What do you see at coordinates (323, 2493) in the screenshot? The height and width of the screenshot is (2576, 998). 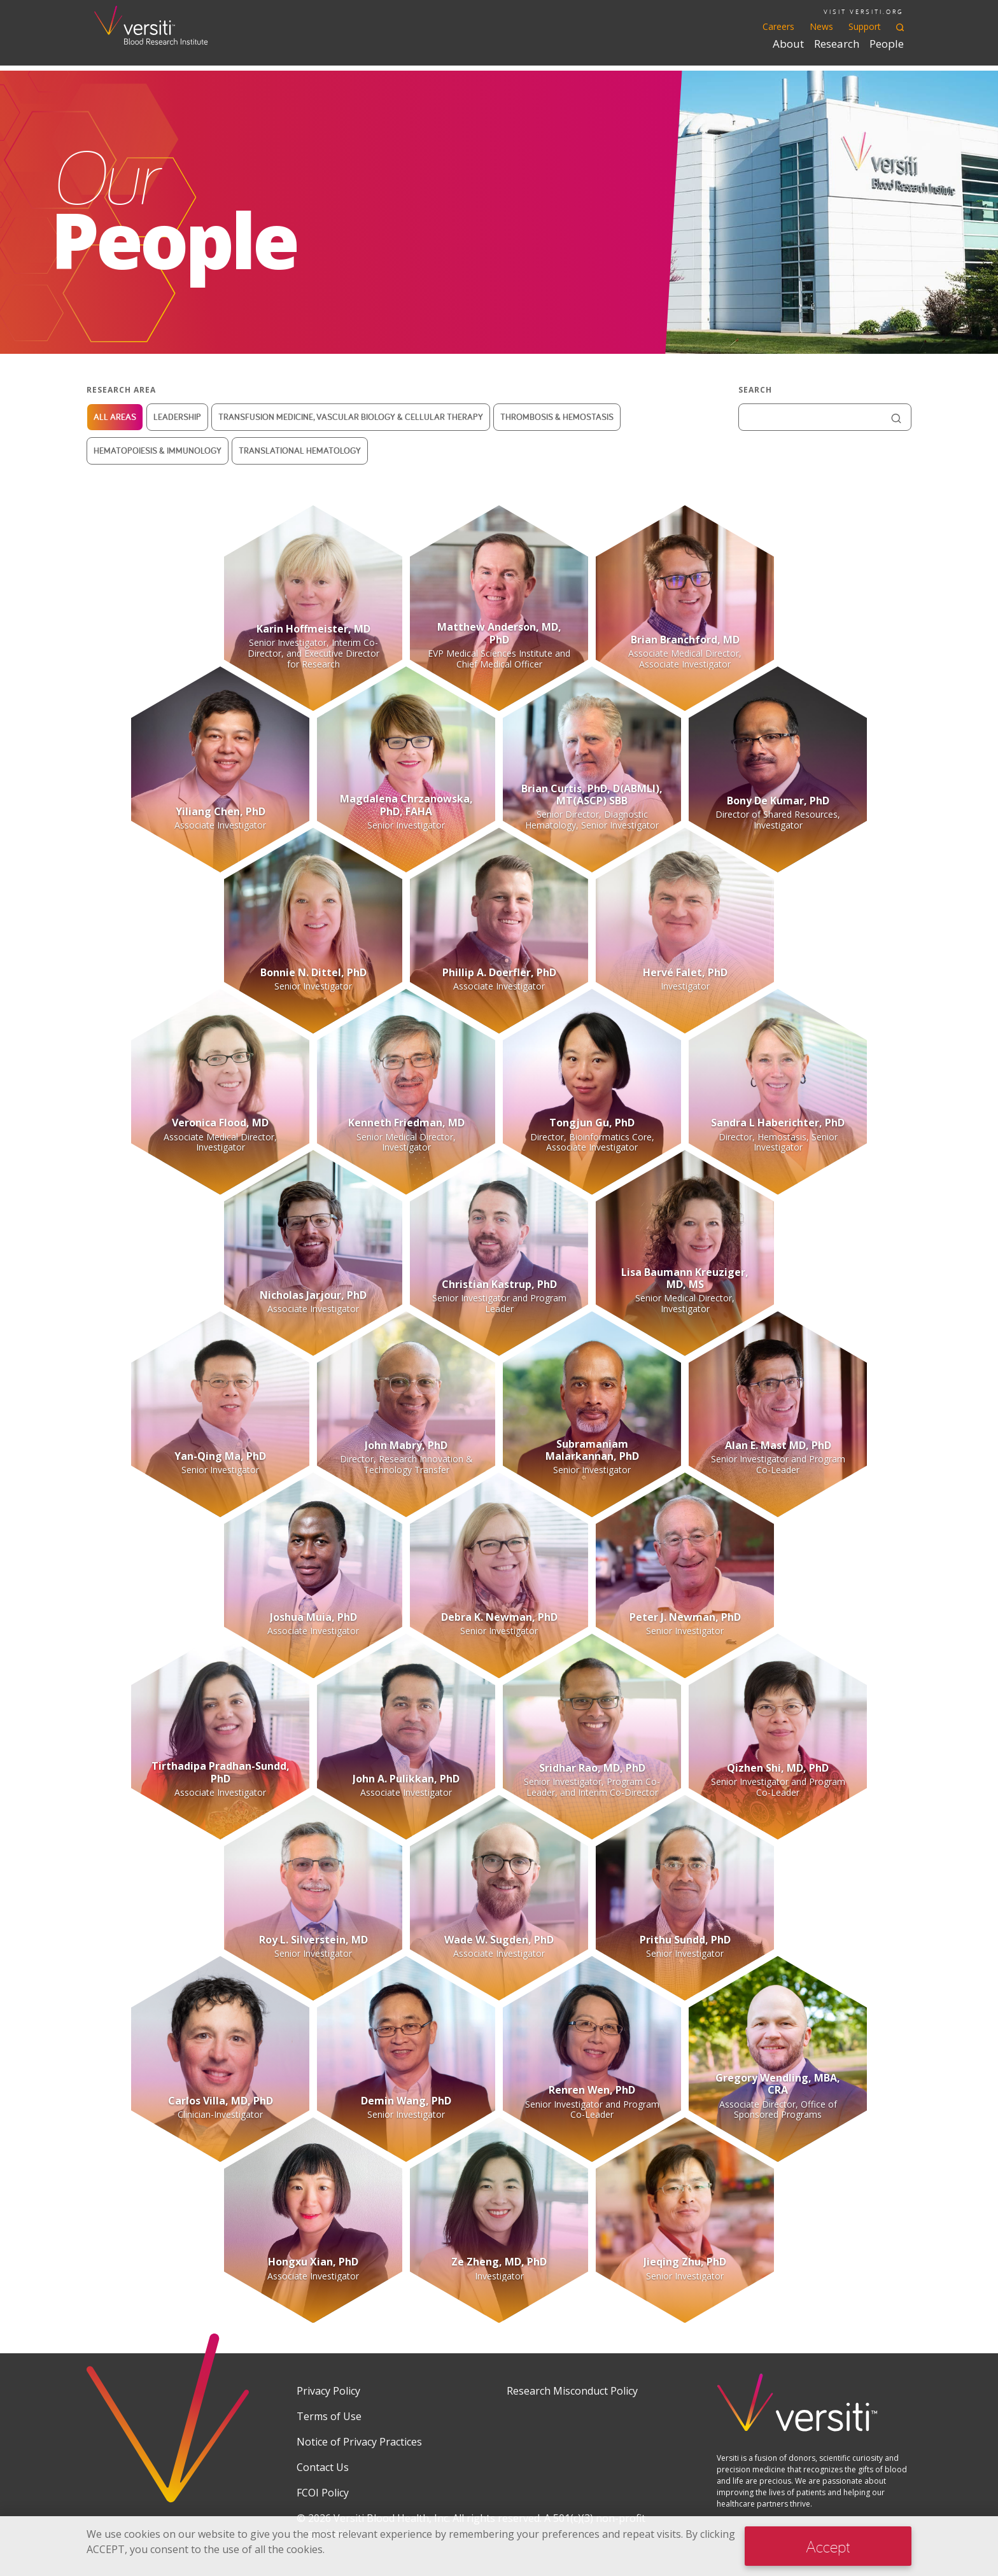 I see `FCOI Policy` at bounding box center [323, 2493].